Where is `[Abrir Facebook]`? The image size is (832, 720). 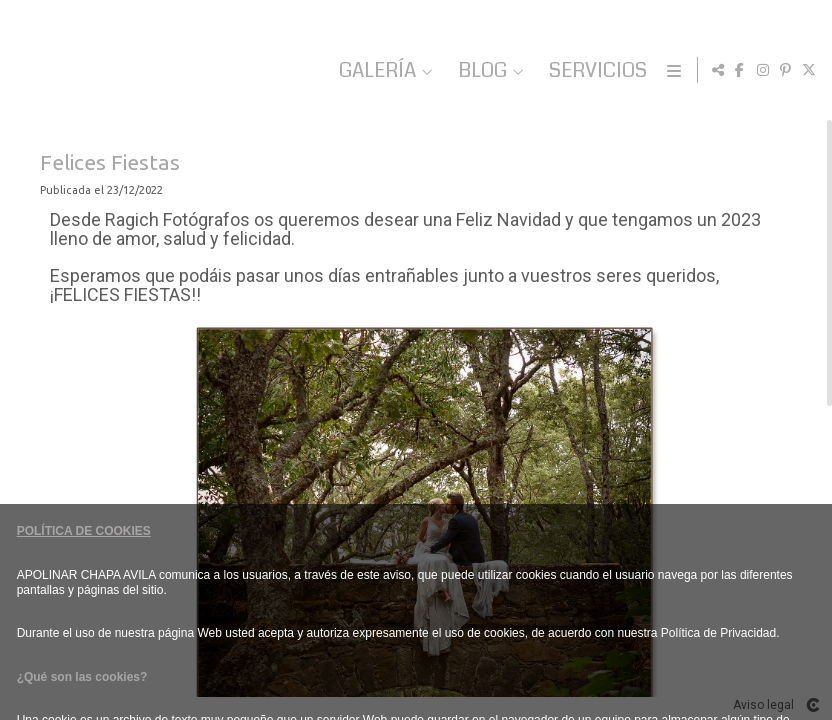
[Abrir Facebook] is located at coordinates (740, 70).